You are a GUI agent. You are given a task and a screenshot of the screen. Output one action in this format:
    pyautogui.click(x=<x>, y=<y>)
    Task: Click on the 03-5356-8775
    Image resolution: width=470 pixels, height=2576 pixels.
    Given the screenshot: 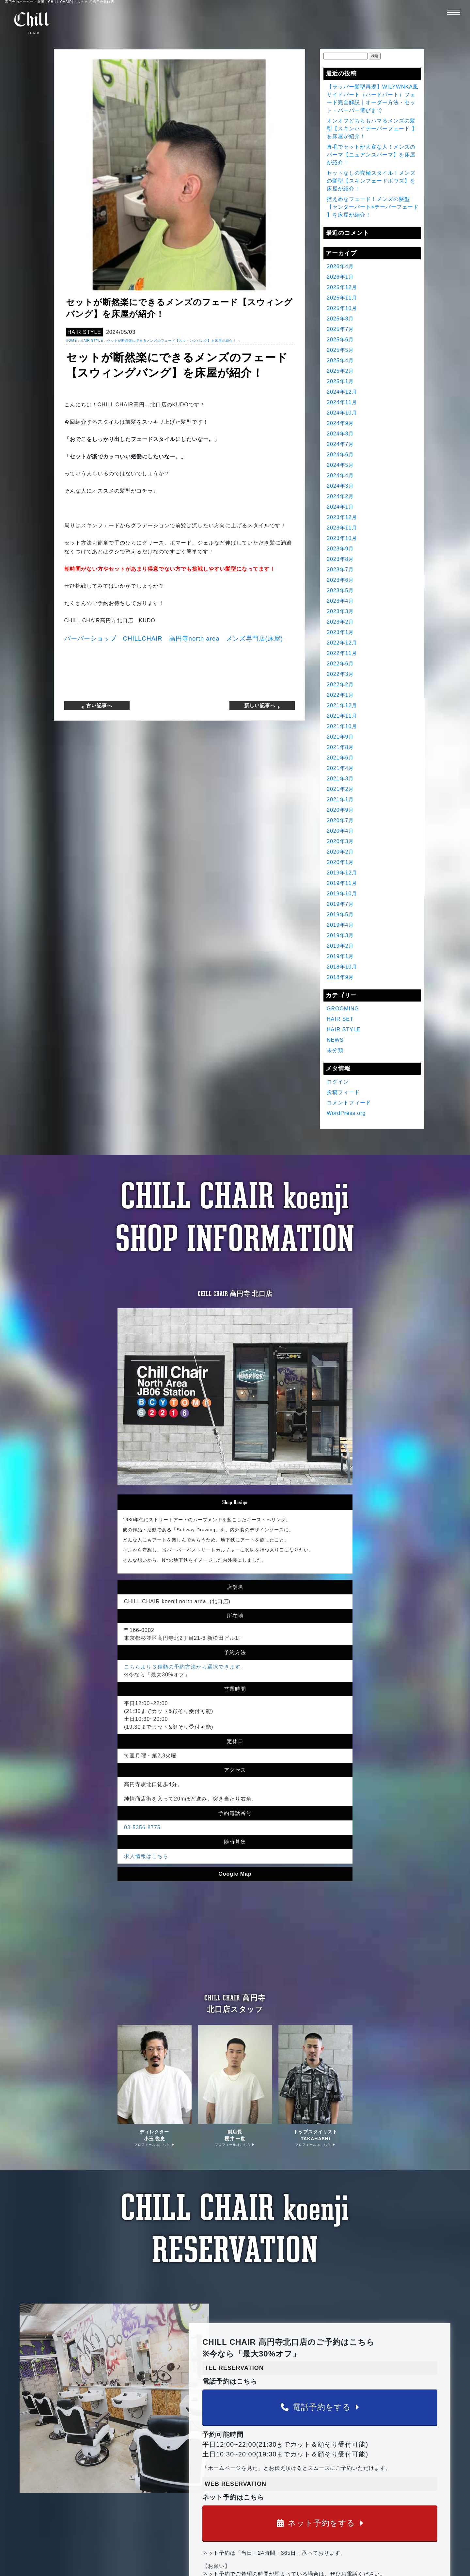 What is the action you would take?
    pyautogui.click(x=142, y=1827)
    